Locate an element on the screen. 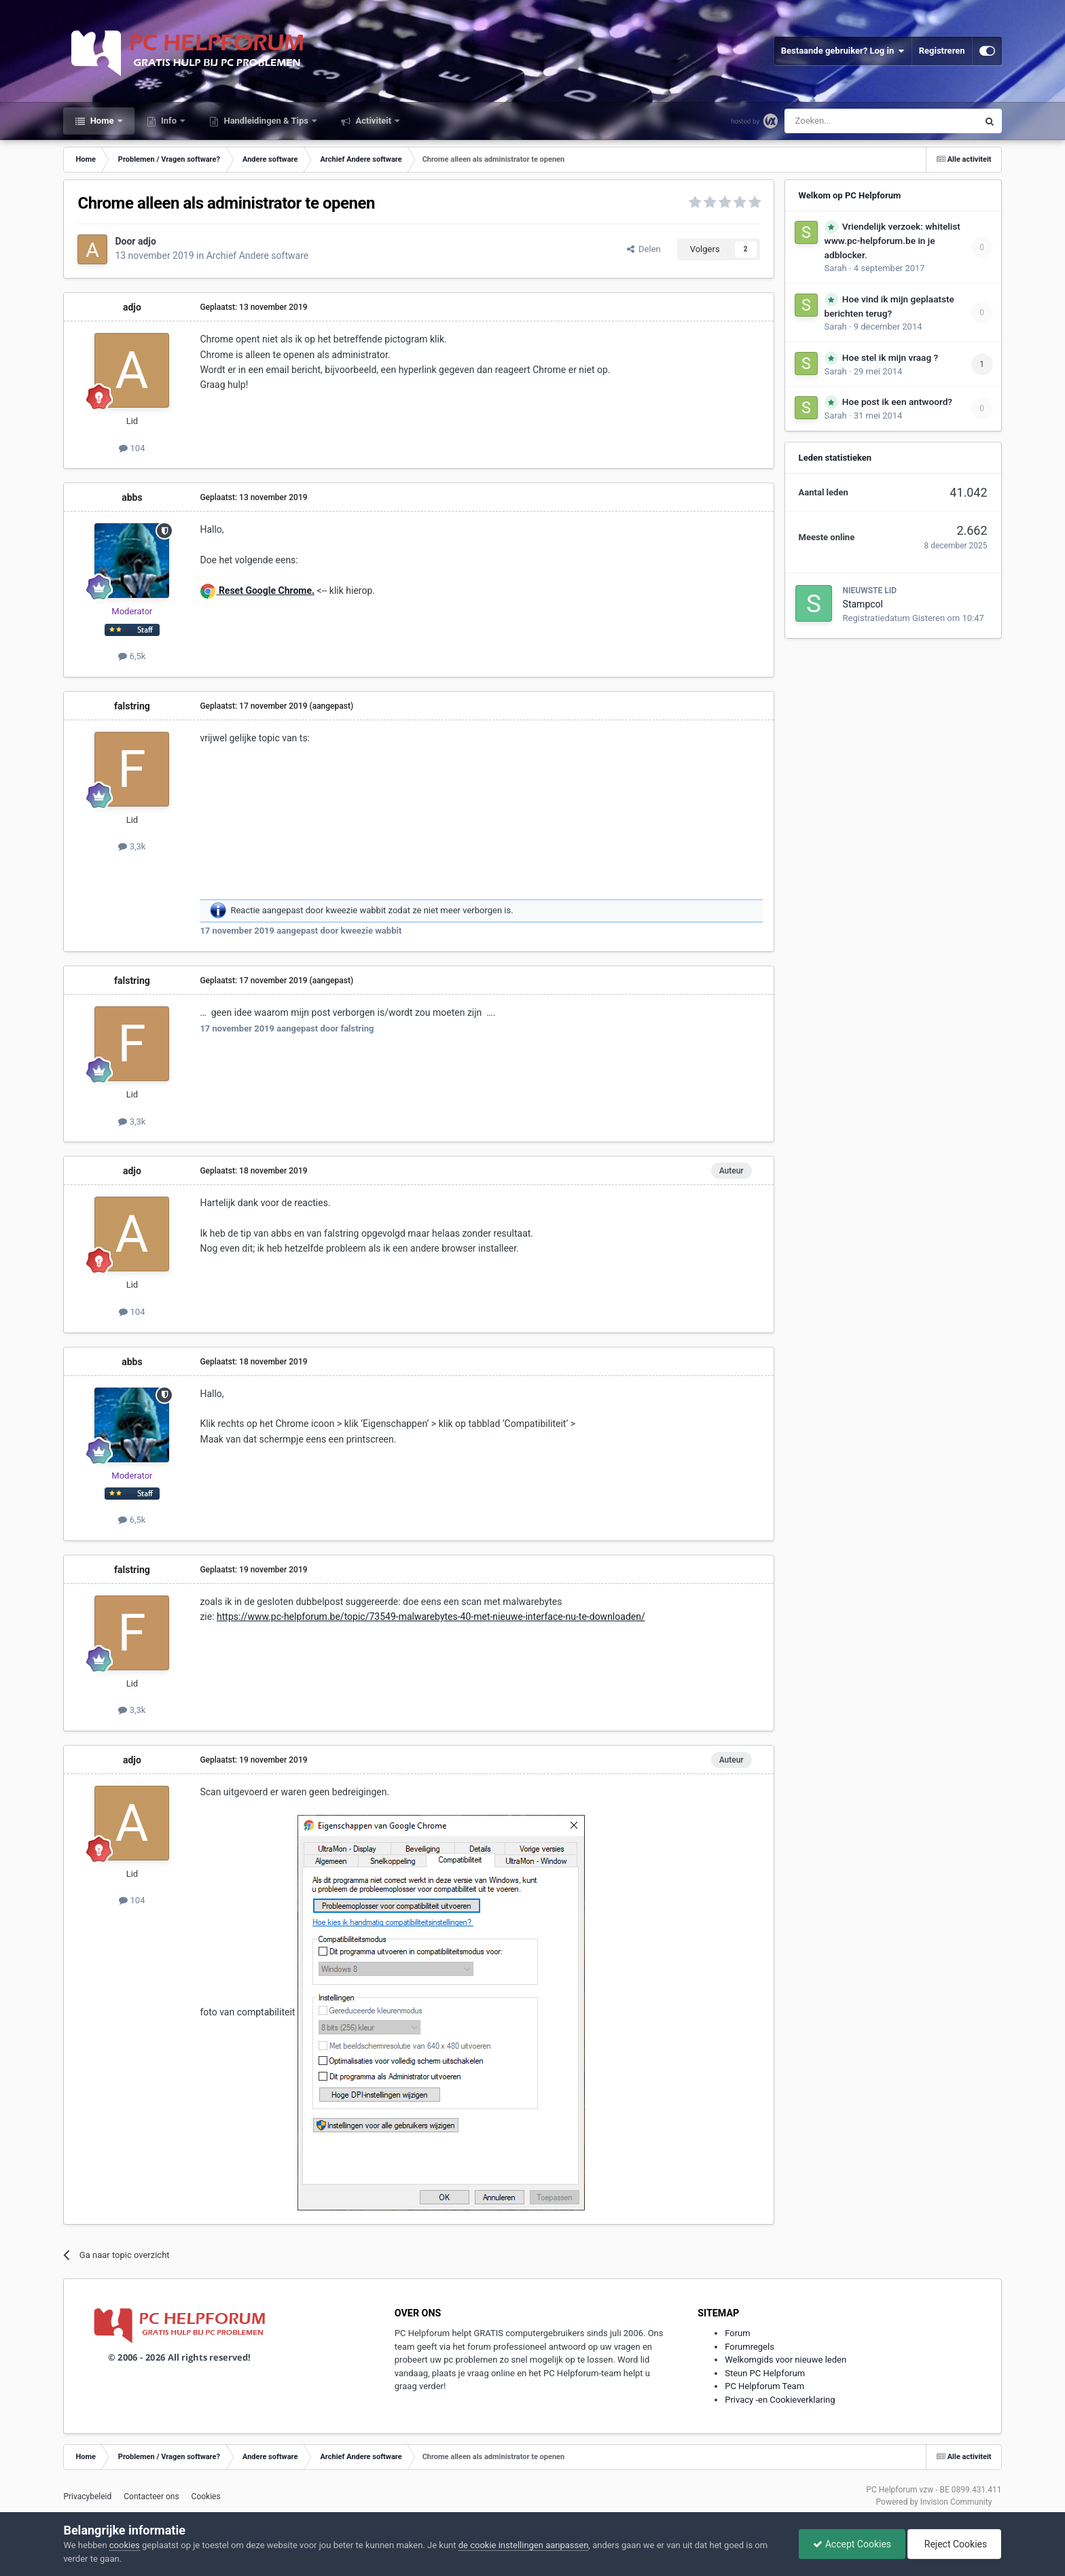 Image resolution: width=1065 pixels, height=2576 pixels. PC Helpforum Team is located at coordinates (764, 2386).